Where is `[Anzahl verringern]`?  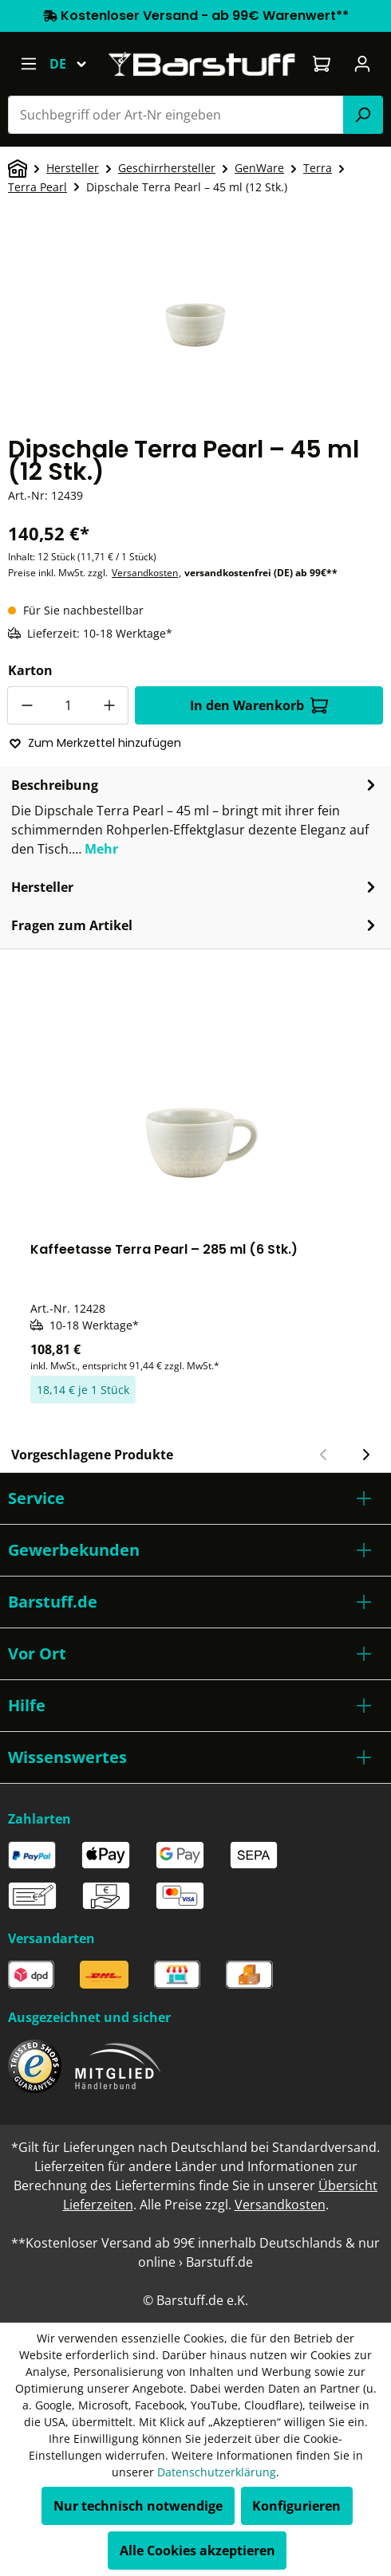
[Anzahl verringern] is located at coordinates (26, 705).